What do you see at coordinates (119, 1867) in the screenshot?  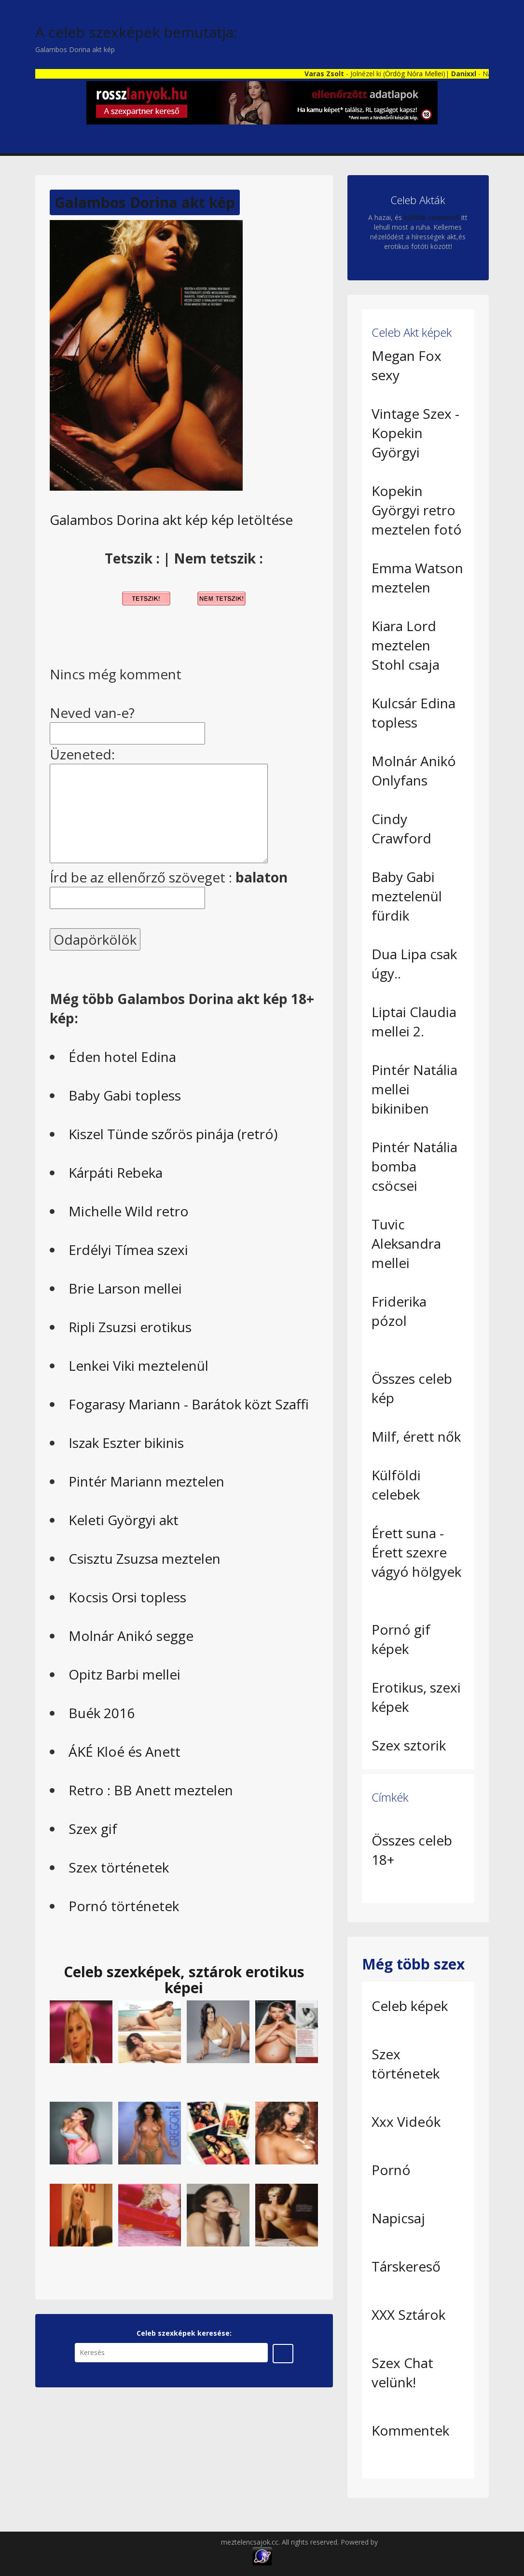 I see `Szex történetek` at bounding box center [119, 1867].